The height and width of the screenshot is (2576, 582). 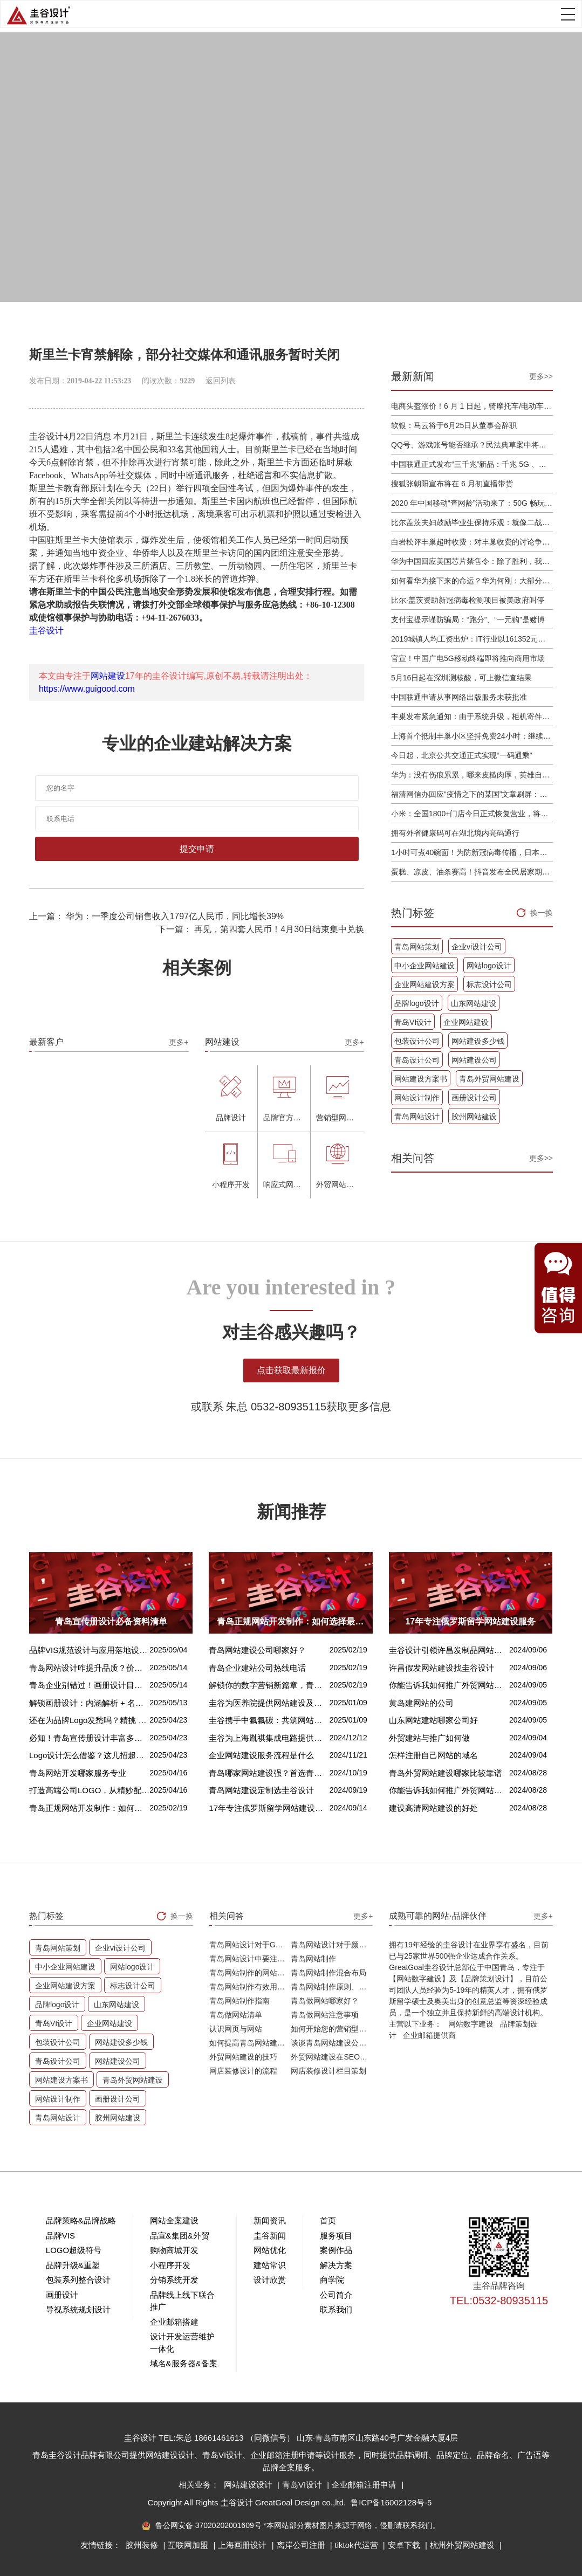 I want to click on 导视系统规划设计, so click(x=78, y=2309).